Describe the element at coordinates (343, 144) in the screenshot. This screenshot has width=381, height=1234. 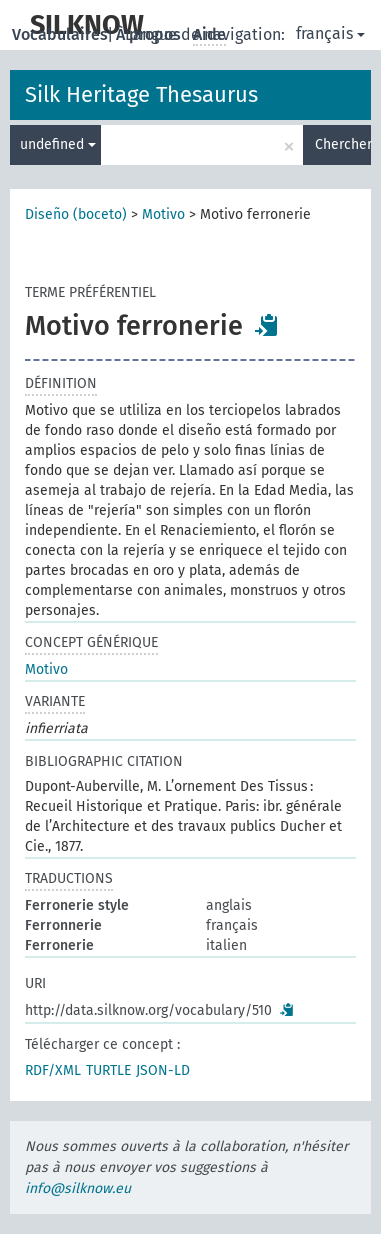
I see `Chercher` at that location.